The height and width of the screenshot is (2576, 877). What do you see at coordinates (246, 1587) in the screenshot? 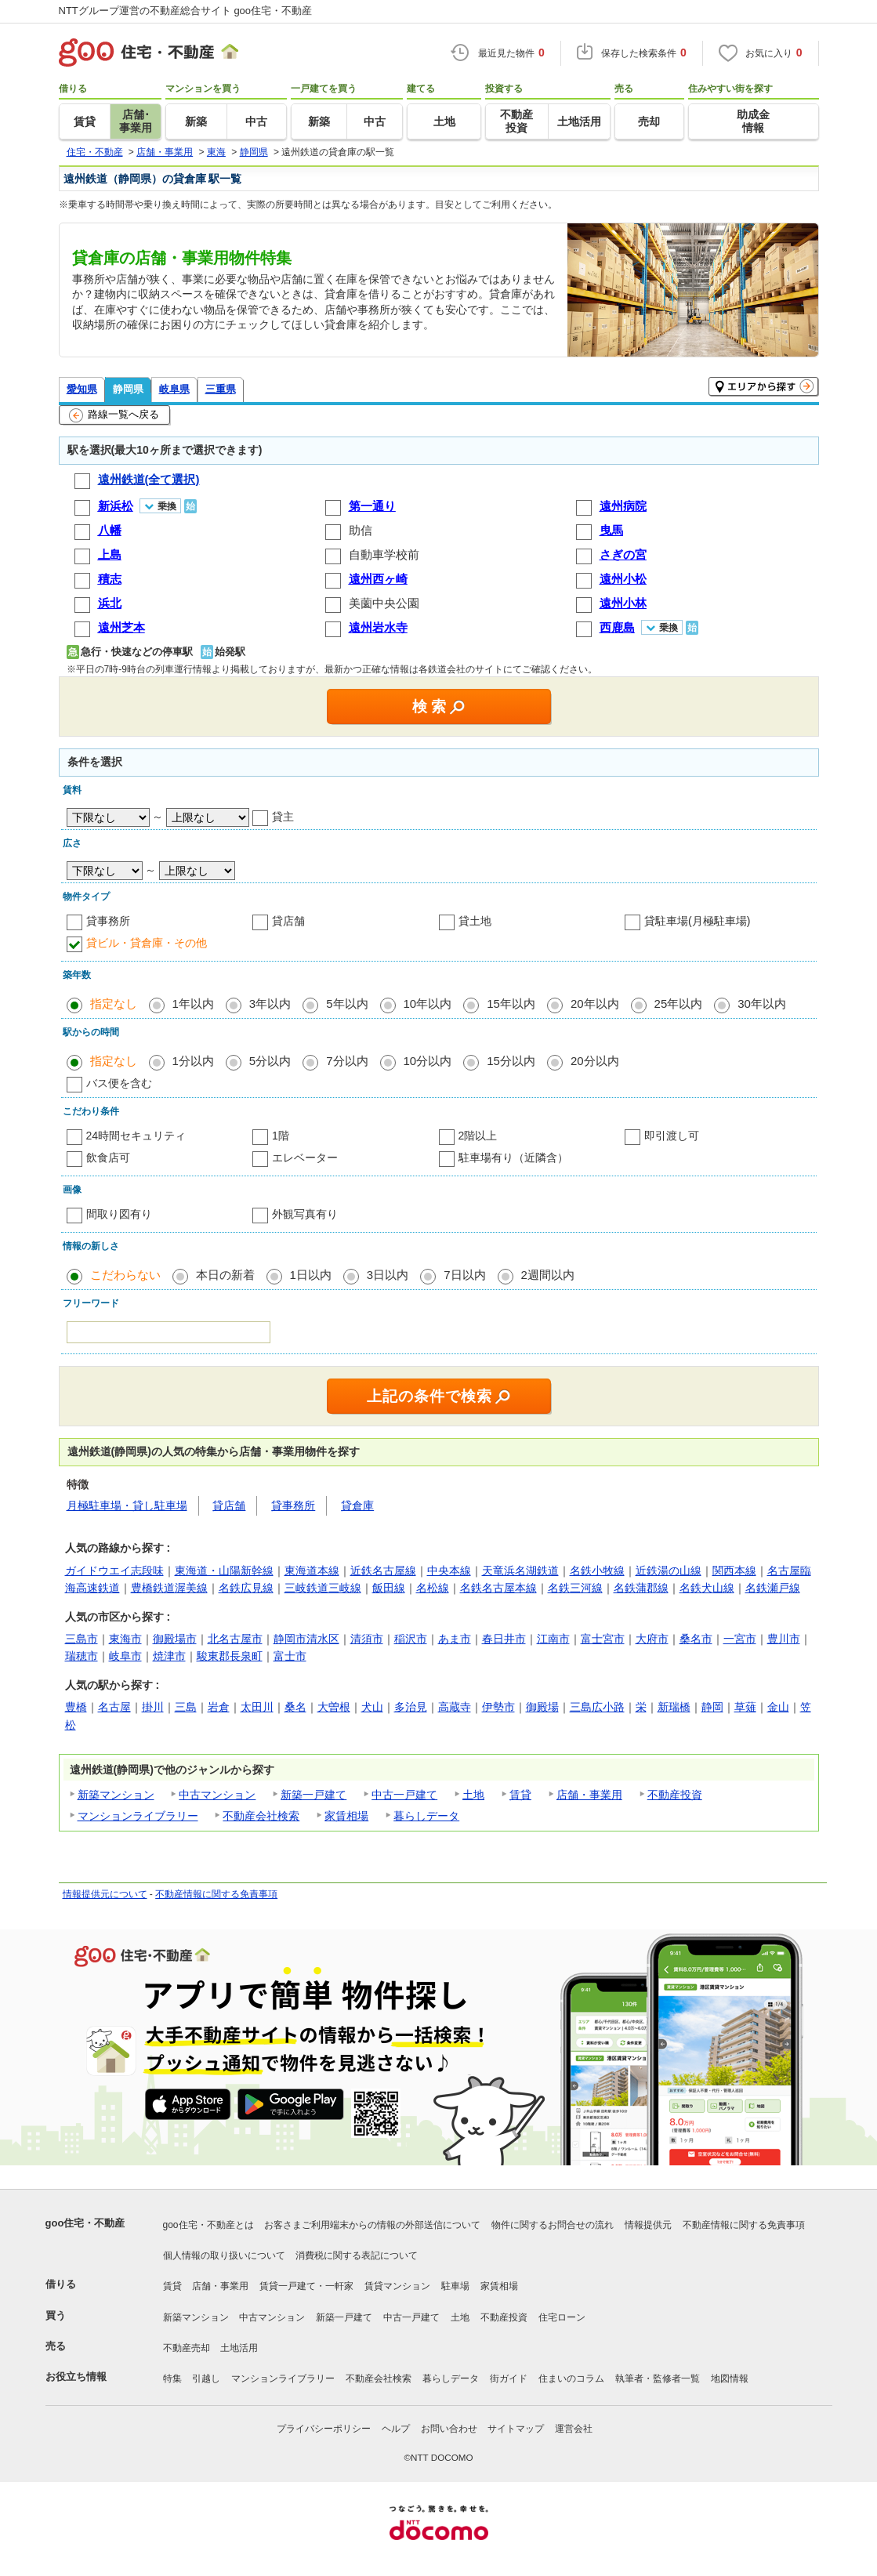
I see `名鉄広見線` at bounding box center [246, 1587].